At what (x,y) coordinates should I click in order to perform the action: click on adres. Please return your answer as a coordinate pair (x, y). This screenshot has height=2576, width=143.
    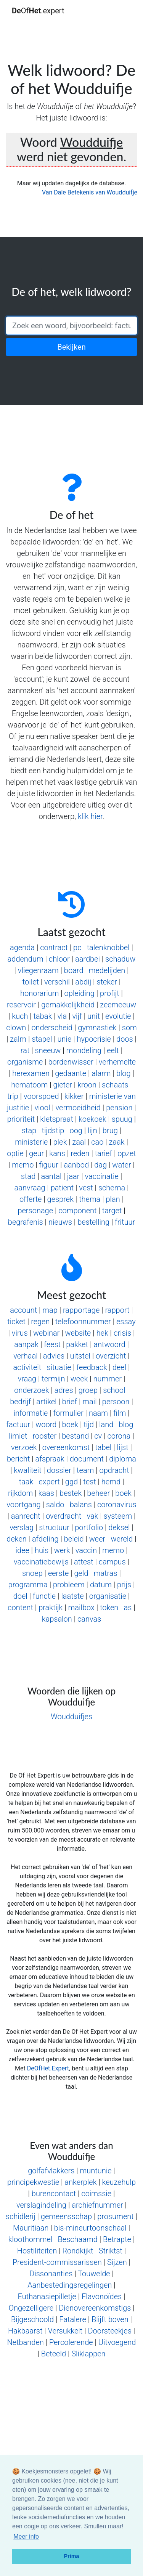
    Looking at the image, I should click on (64, 1390).